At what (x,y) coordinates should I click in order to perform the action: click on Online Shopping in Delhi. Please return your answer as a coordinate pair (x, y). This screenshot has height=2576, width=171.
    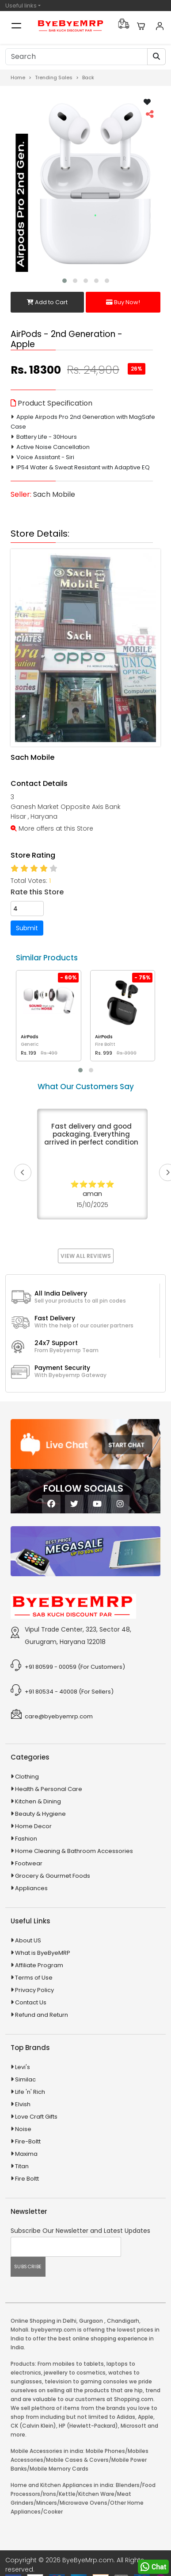
    Looking at the image, I should click on (43, 2321).